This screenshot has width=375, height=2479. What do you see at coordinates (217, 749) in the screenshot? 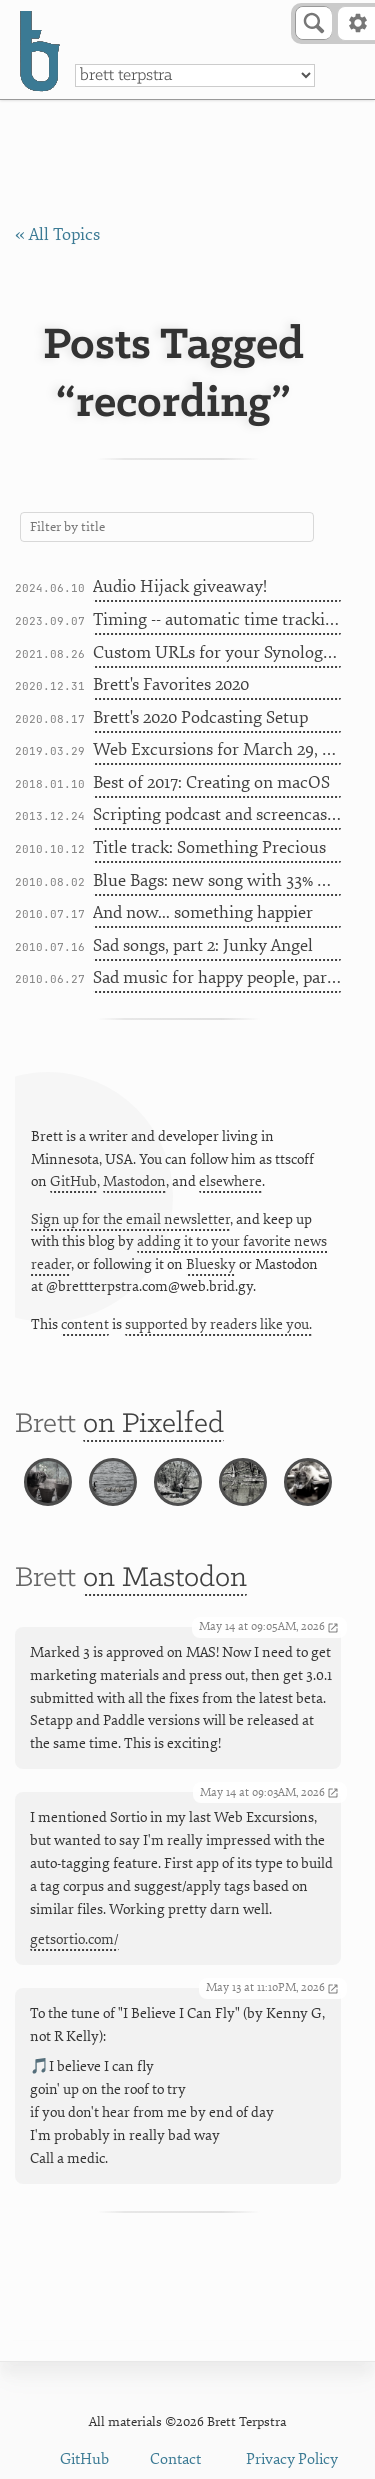
I see `Web Excursions for March 29, 2019` at bounding box center [217, 749].